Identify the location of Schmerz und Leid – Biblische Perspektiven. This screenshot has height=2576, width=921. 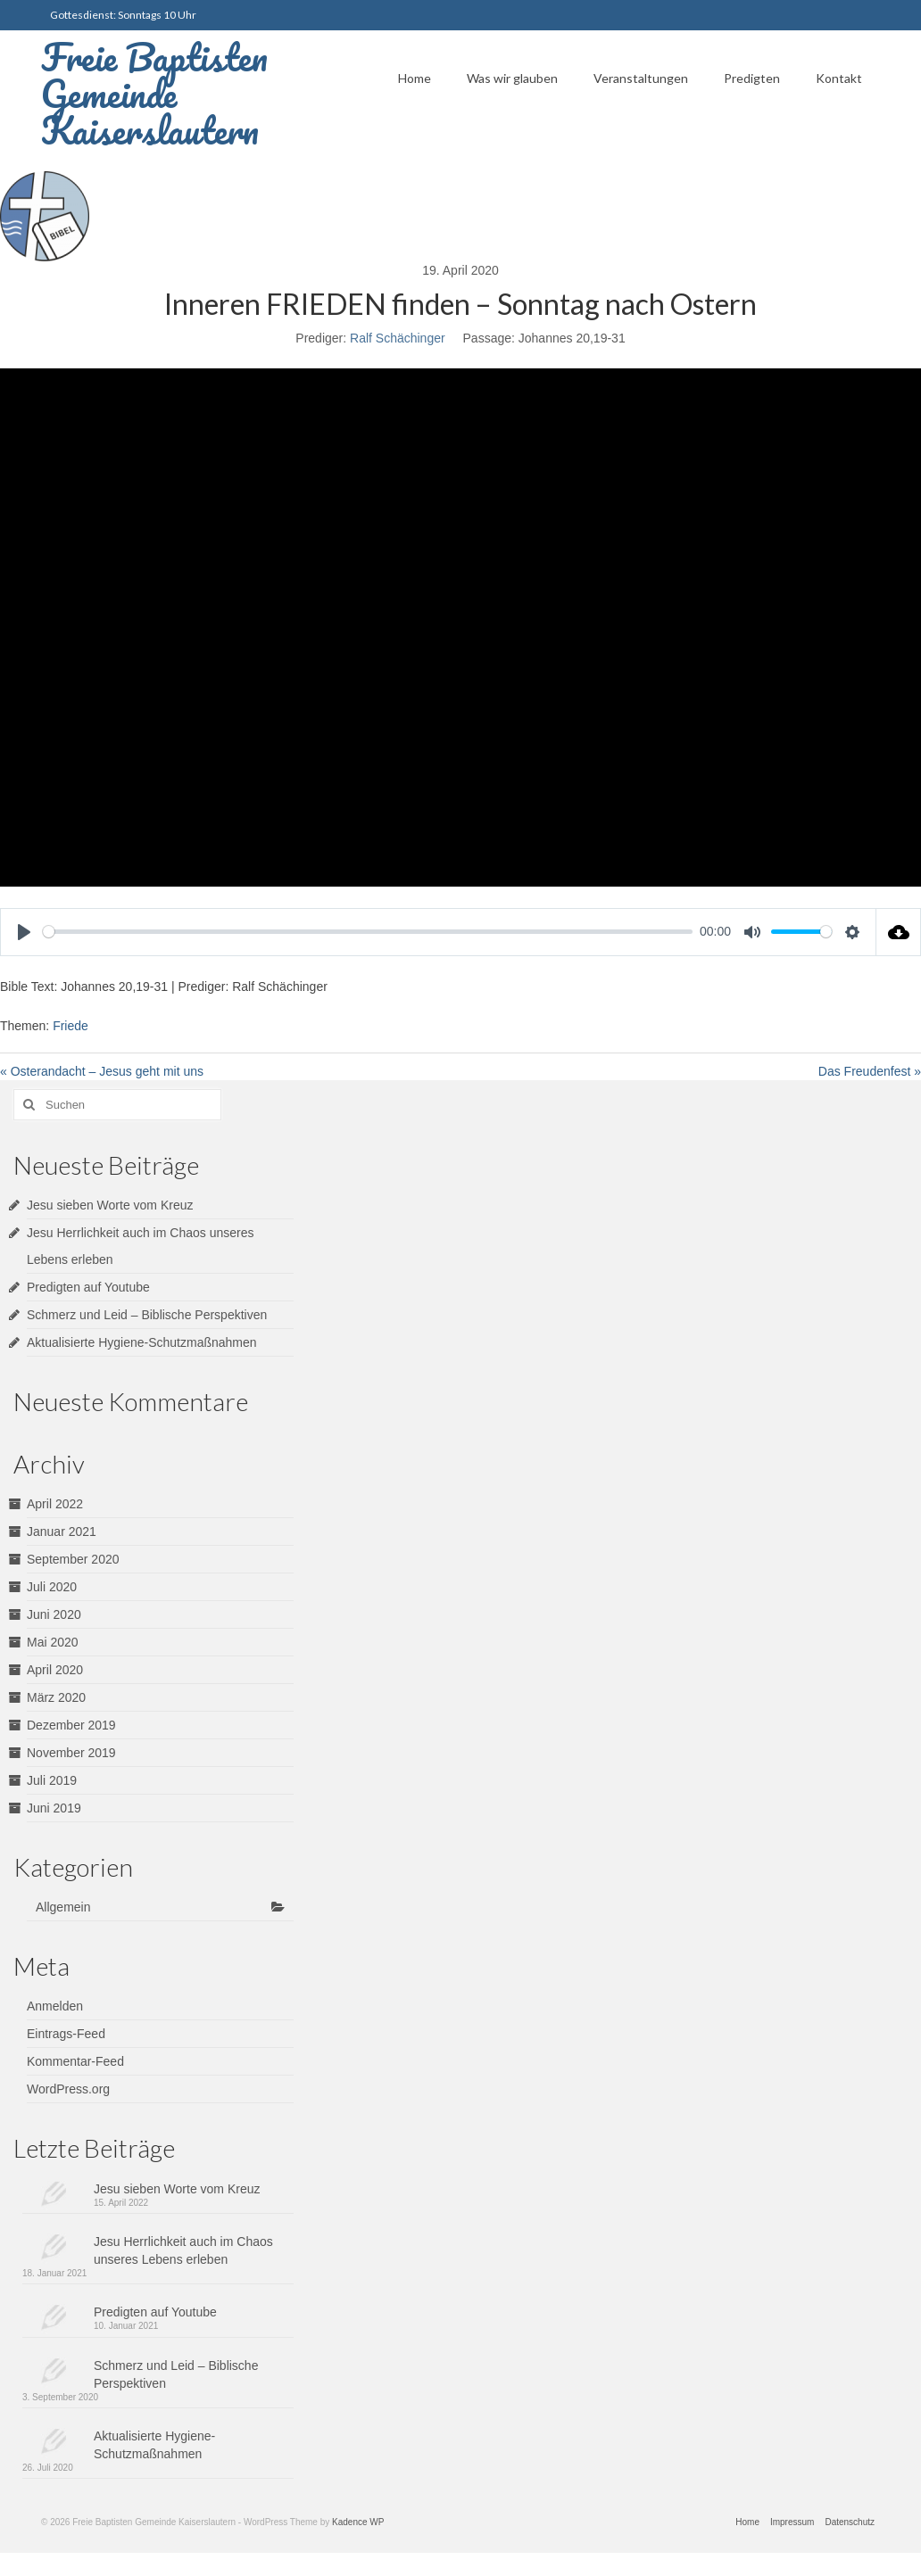
(147, 1315).